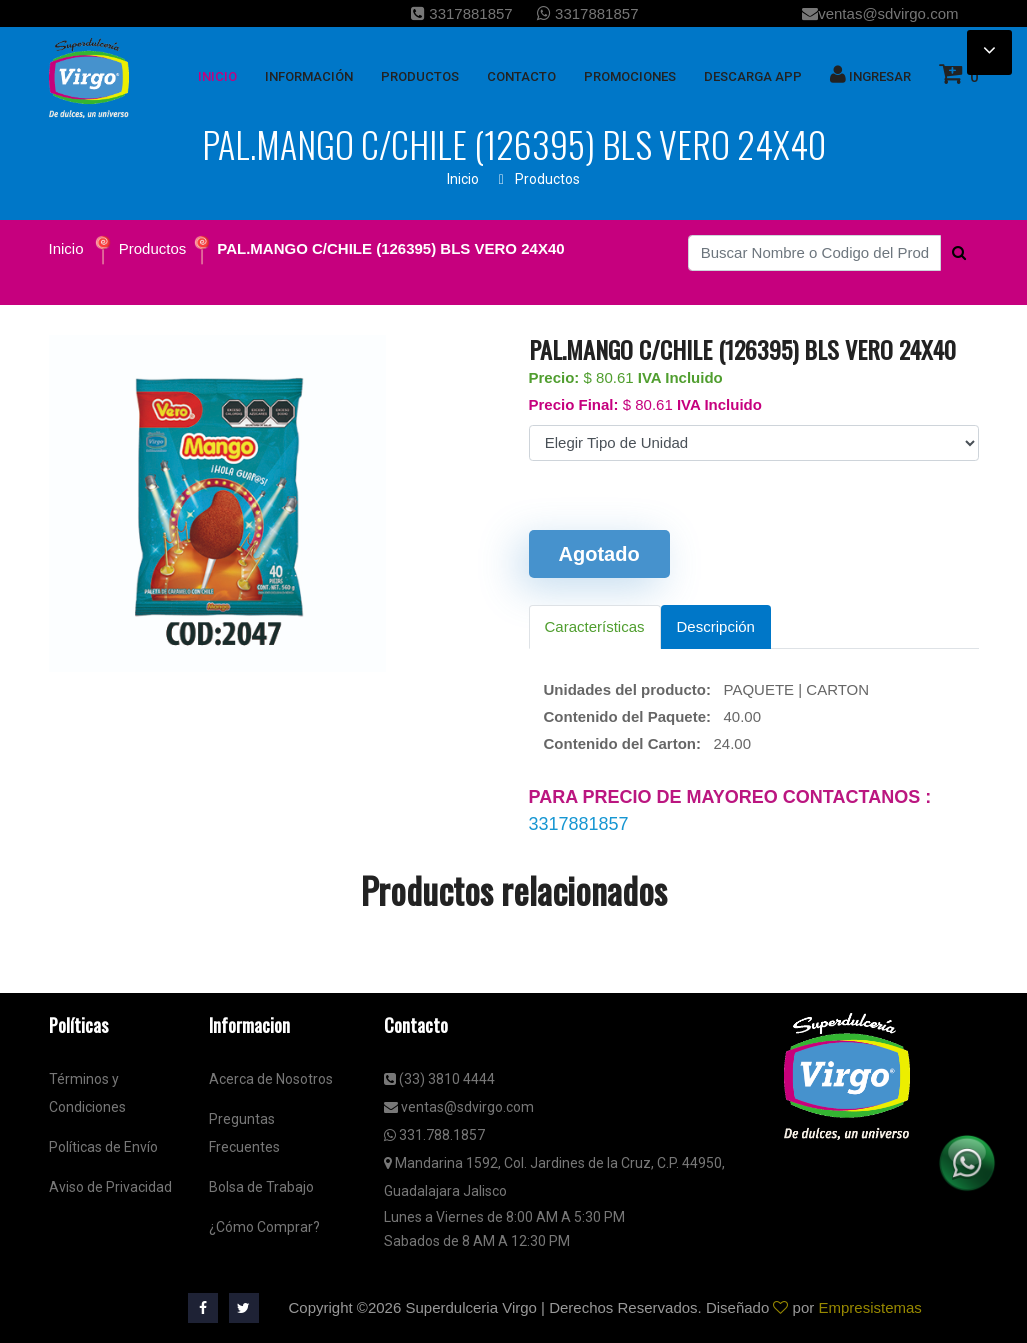 The image size is (1027, 1343). Describe the element at coordinates (880, 13) in the screenshot. I see `ventas@sdvirgo.com` at that location.